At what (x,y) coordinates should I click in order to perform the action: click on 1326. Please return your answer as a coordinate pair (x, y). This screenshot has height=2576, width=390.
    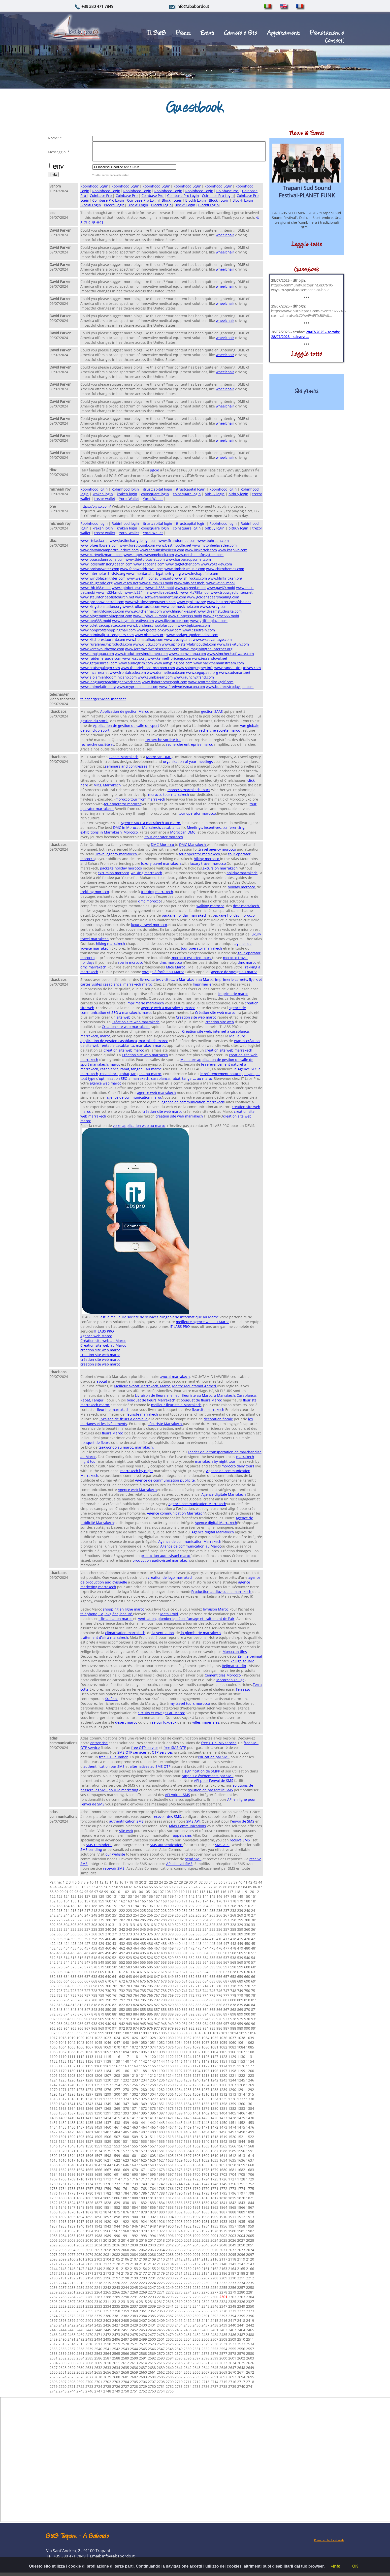
    Looking at the image, I should click on (143, 2102).